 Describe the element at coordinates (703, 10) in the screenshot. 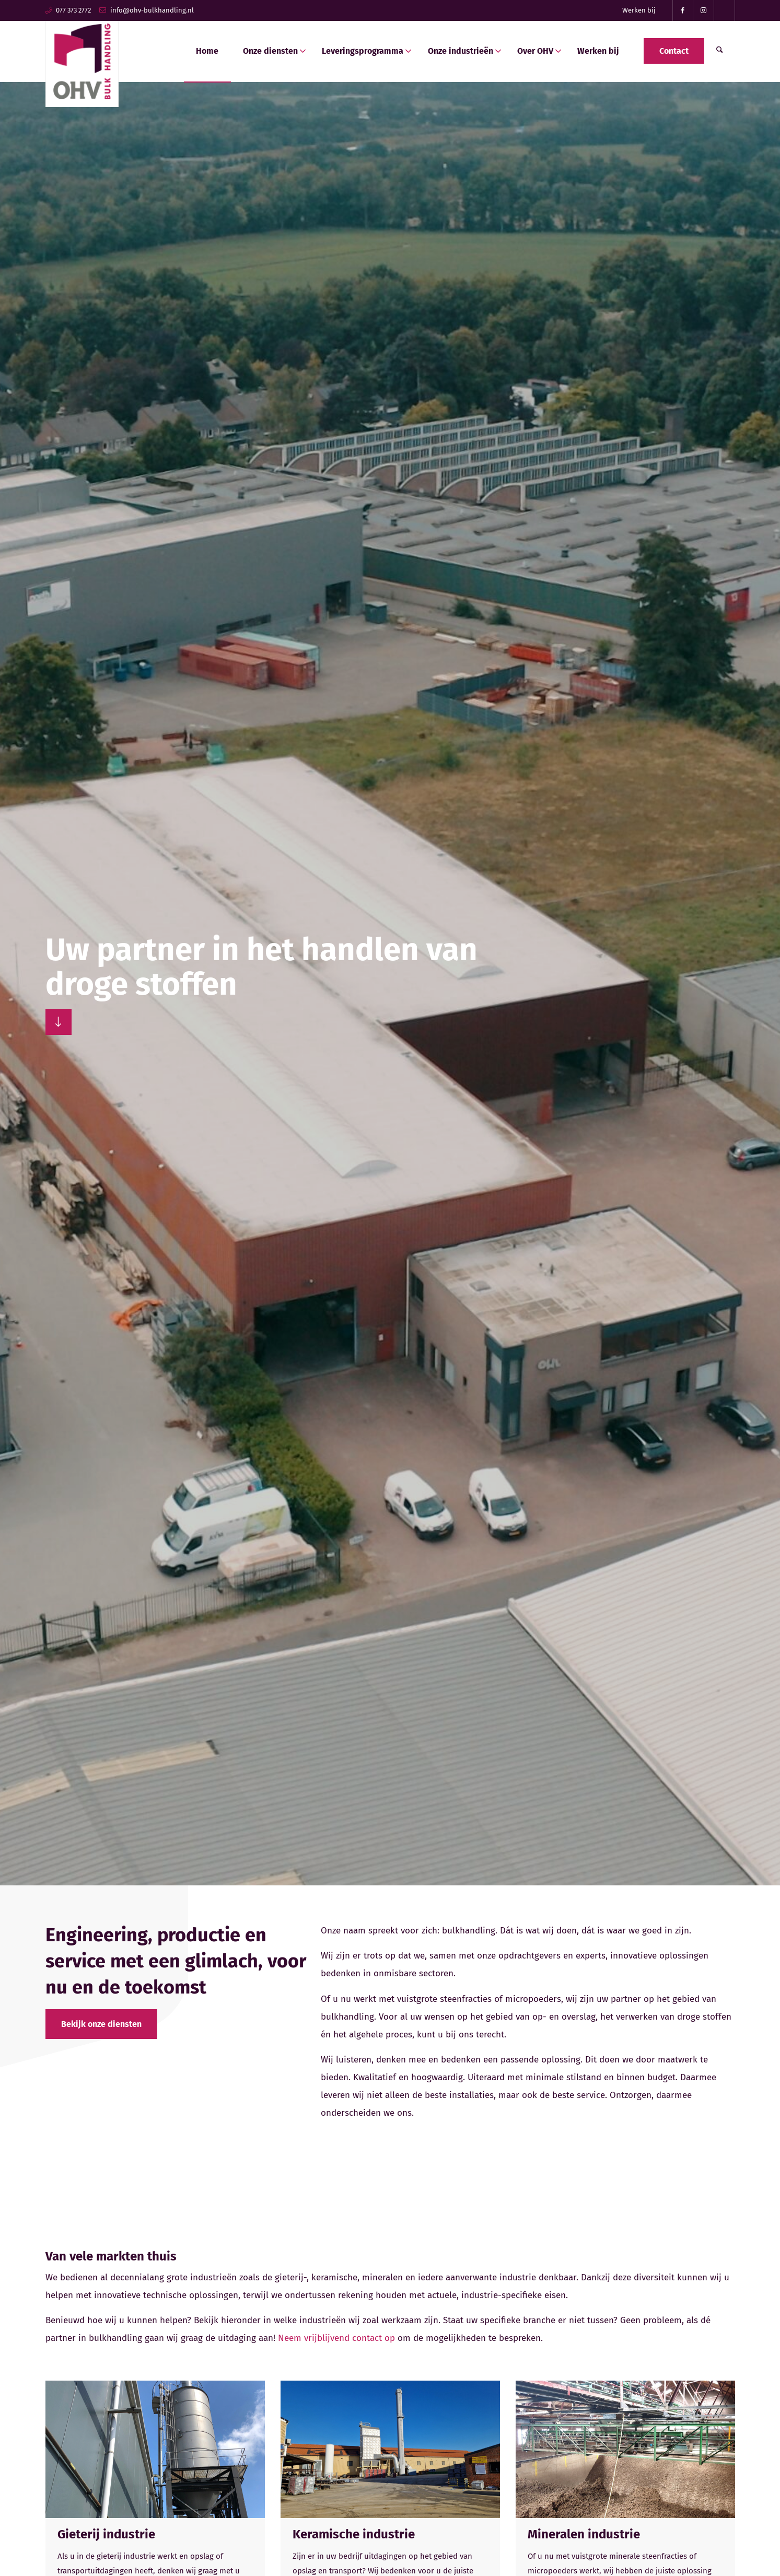

I see `[Link naar Instagram]` at that location.